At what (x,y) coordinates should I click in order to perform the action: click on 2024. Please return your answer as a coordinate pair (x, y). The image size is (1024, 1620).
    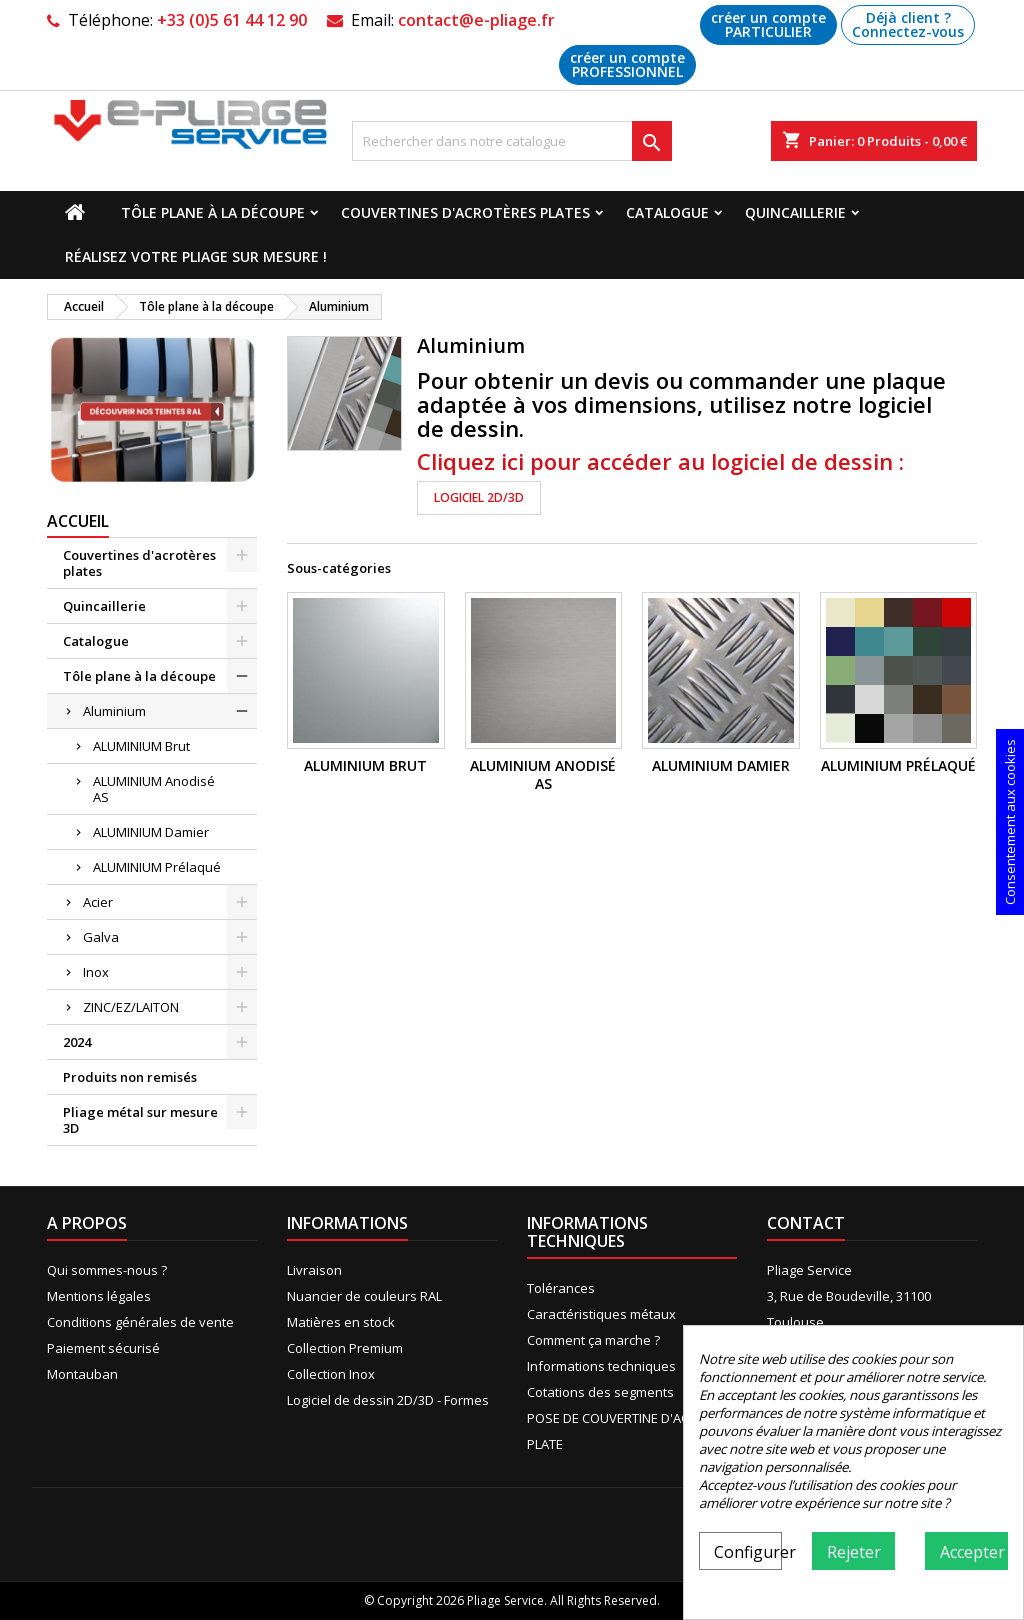
    Looking at the image, I should click on (77, 1042).